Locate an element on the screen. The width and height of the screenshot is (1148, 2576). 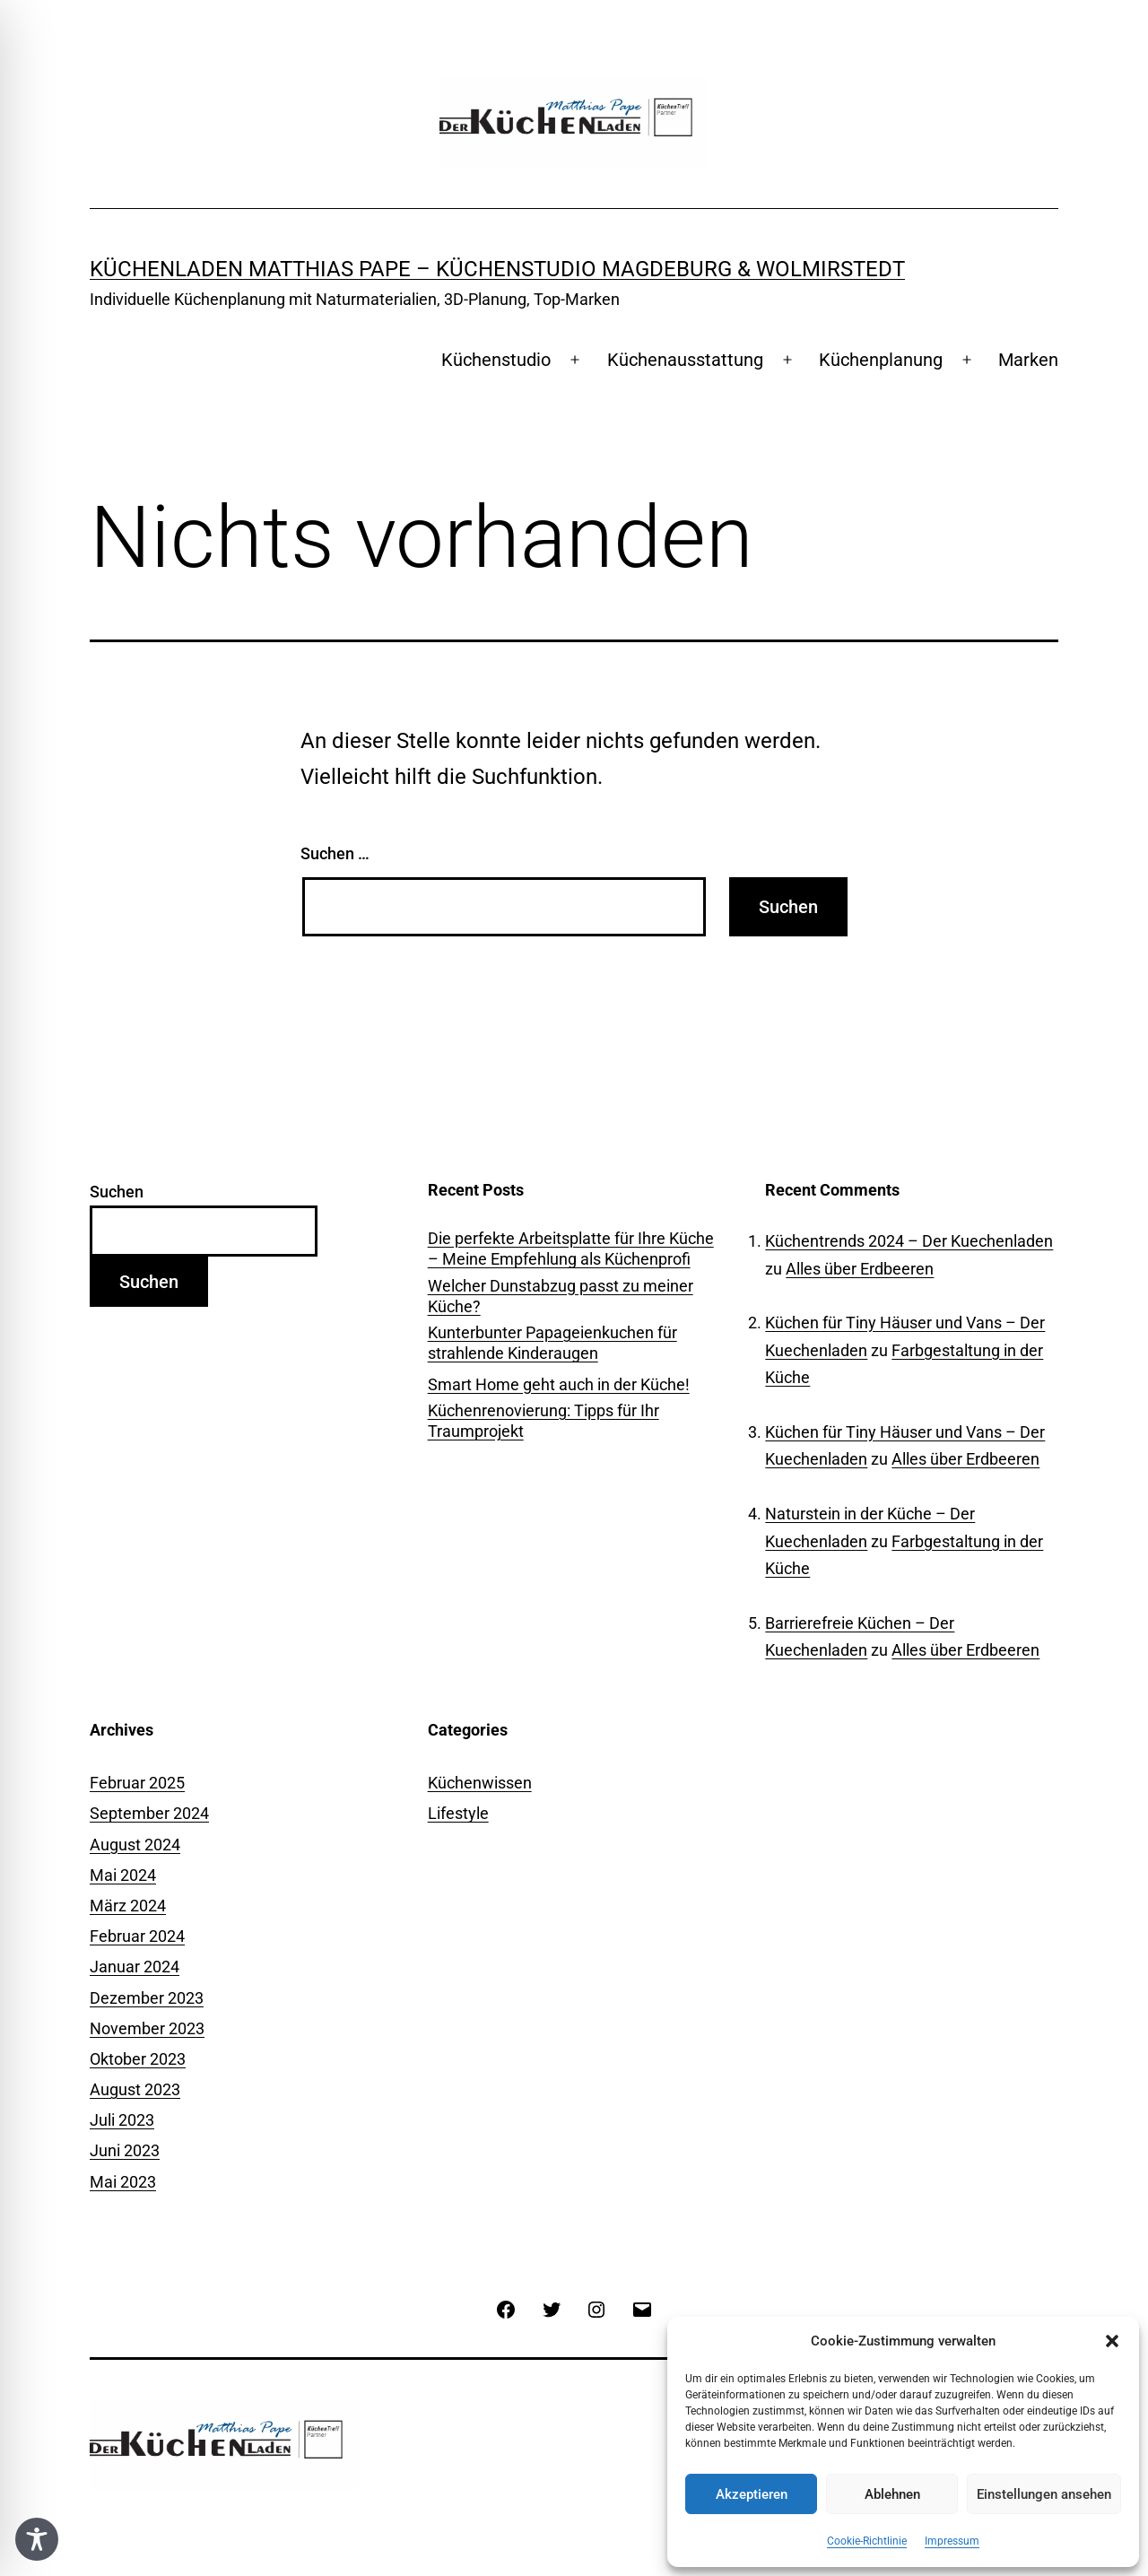
Januar 2024 is located at coordinates (134, 1966).